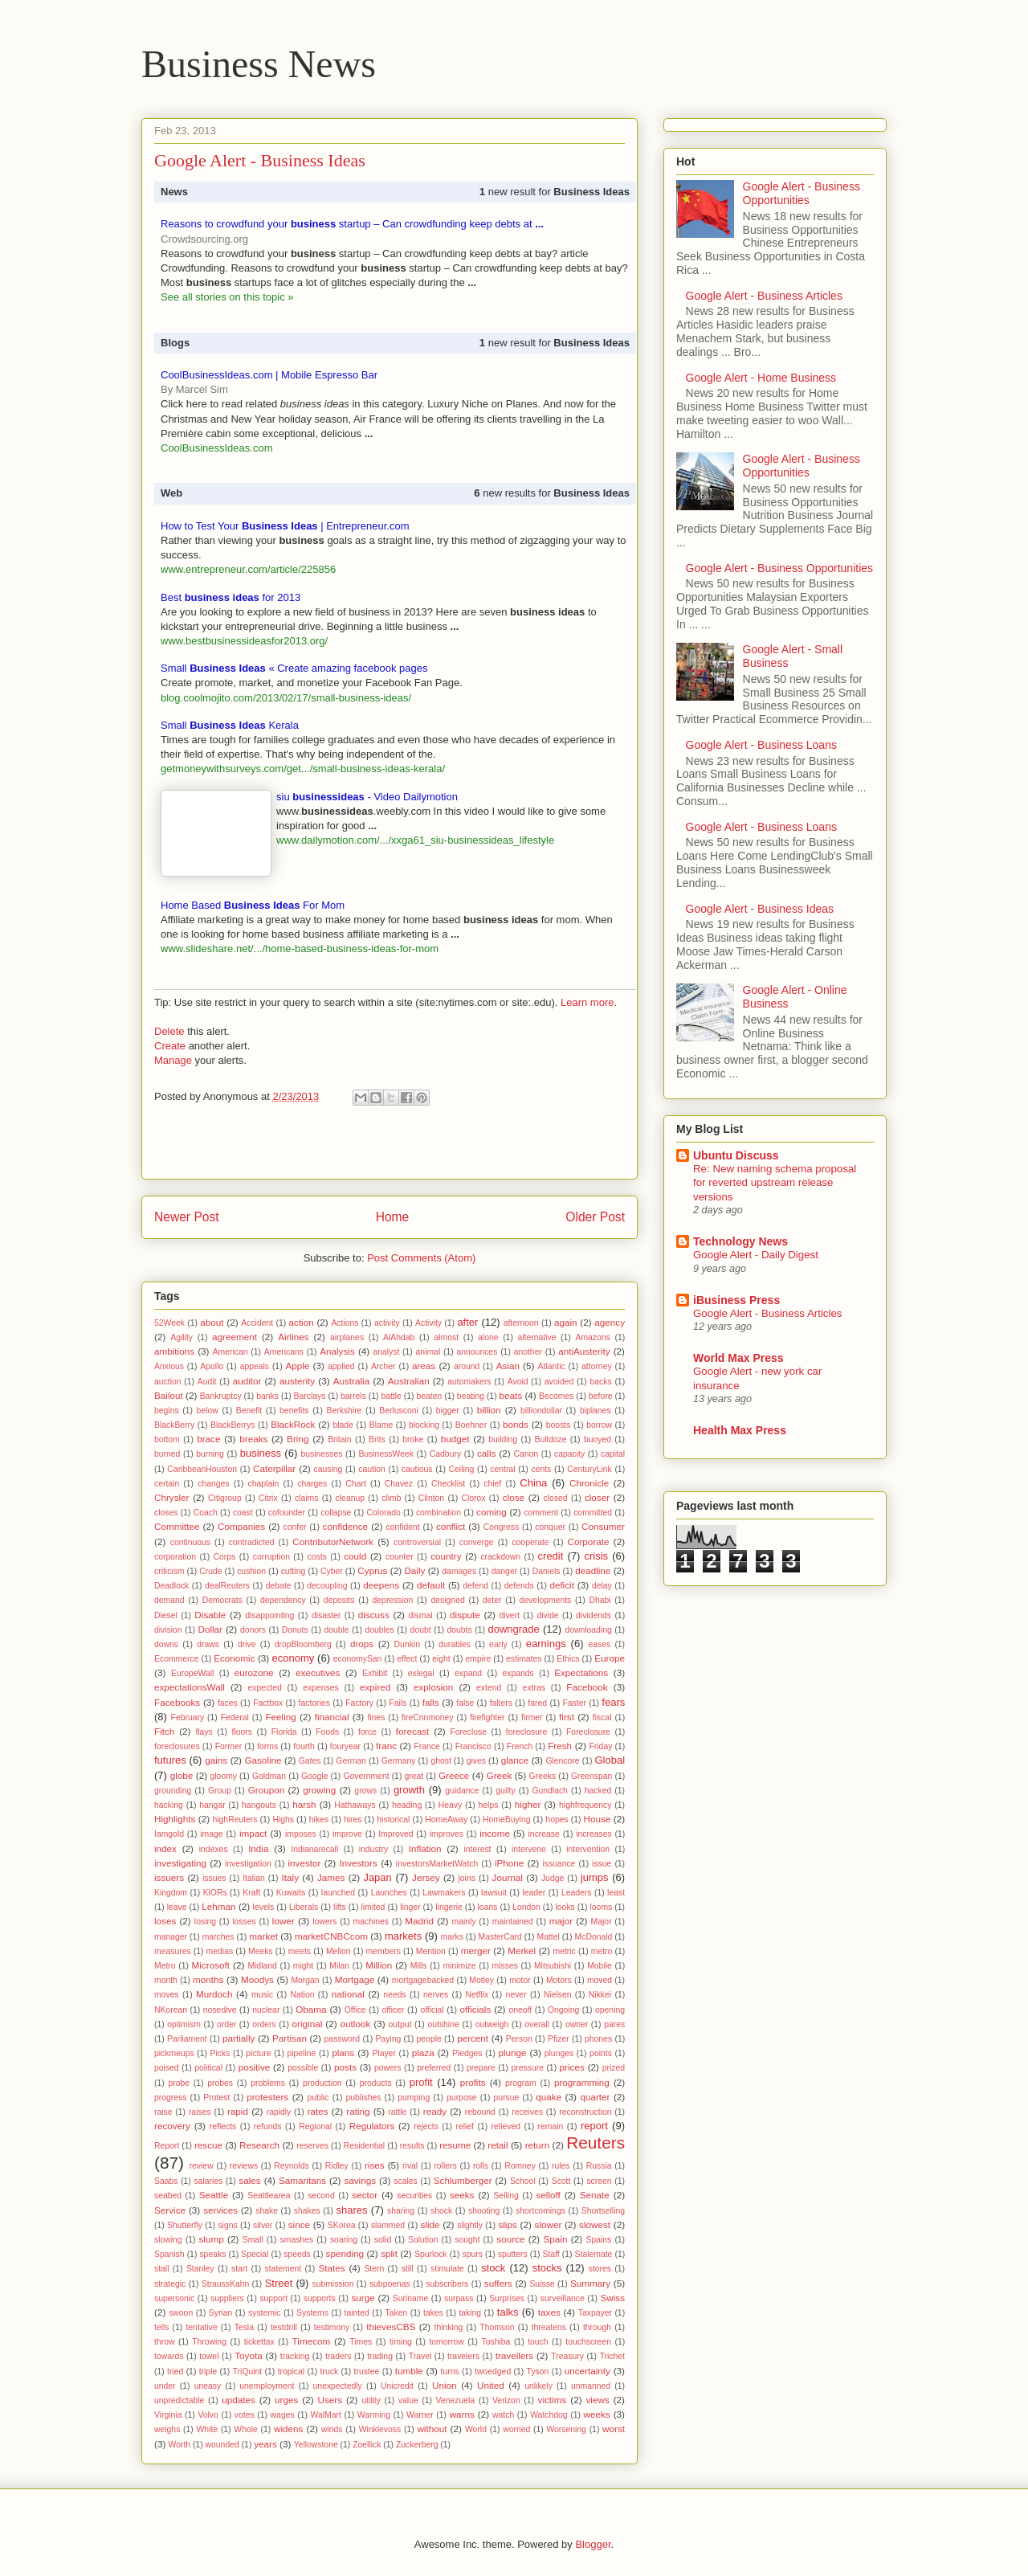 The width and height of the screenshot is (1028, 2576). What do you see at coordinates (520, 2083) in the screenshot?
I see `program` at bounding box center [520, 2083].